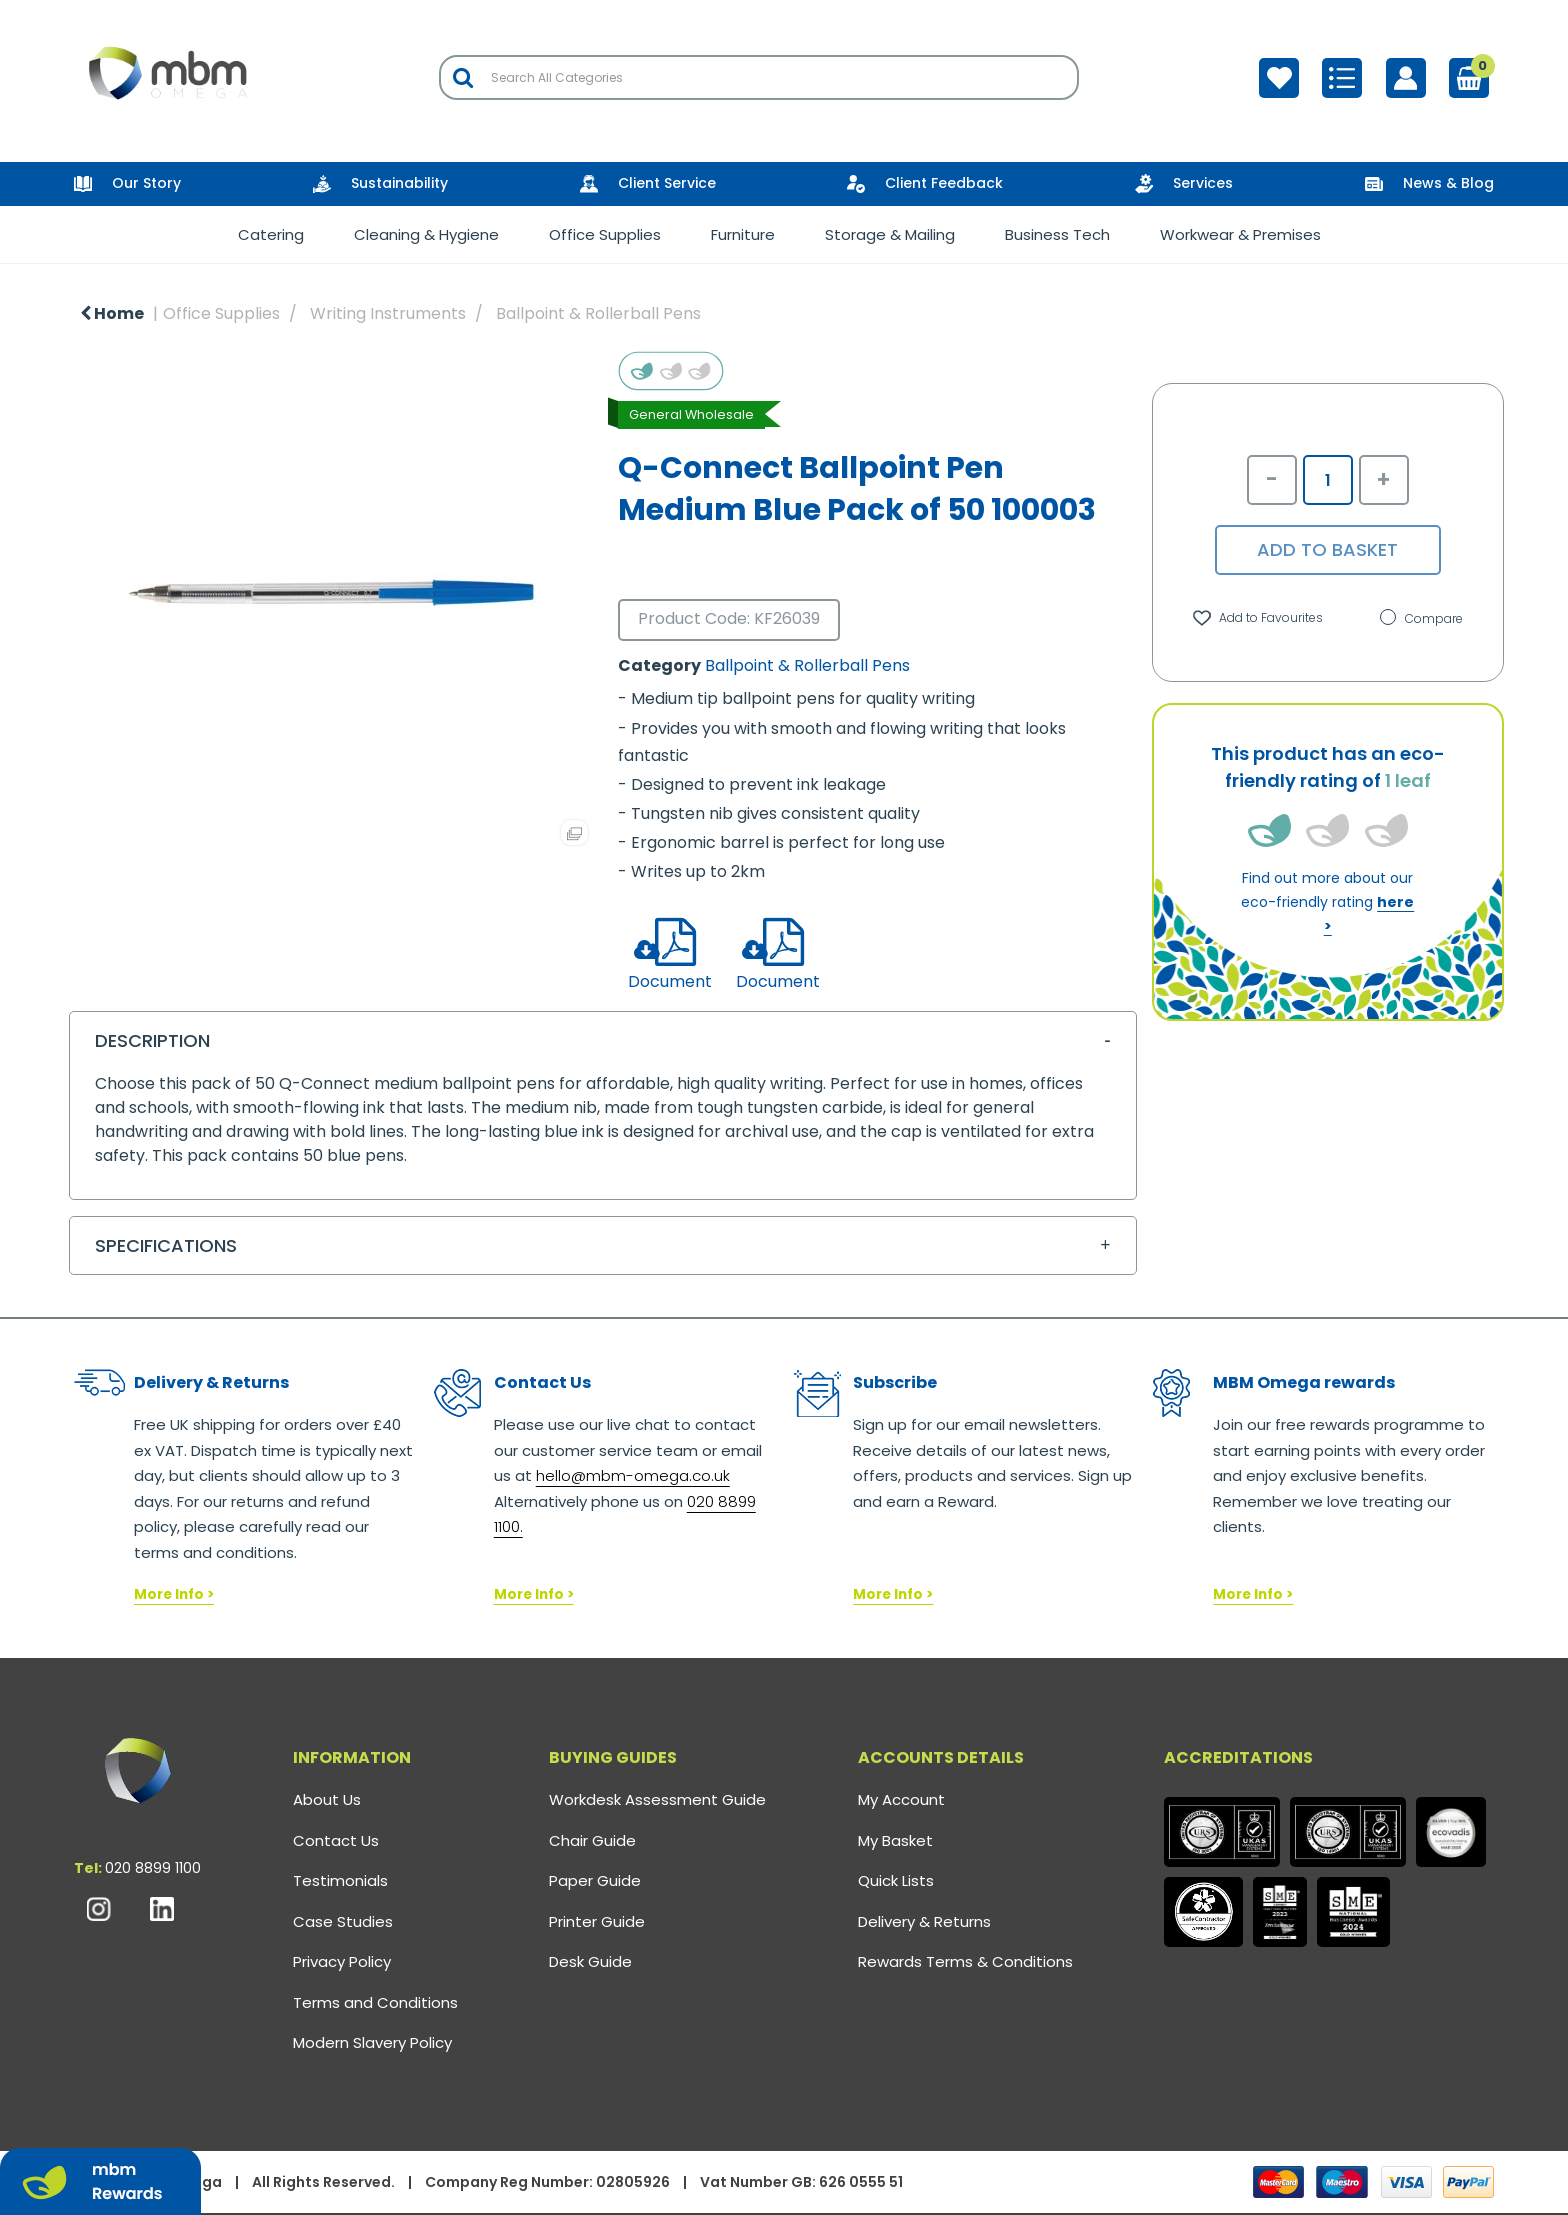 This screenshot has width=1568, height=2215. I want to click on Storage & Mailing, so click(890, 234).